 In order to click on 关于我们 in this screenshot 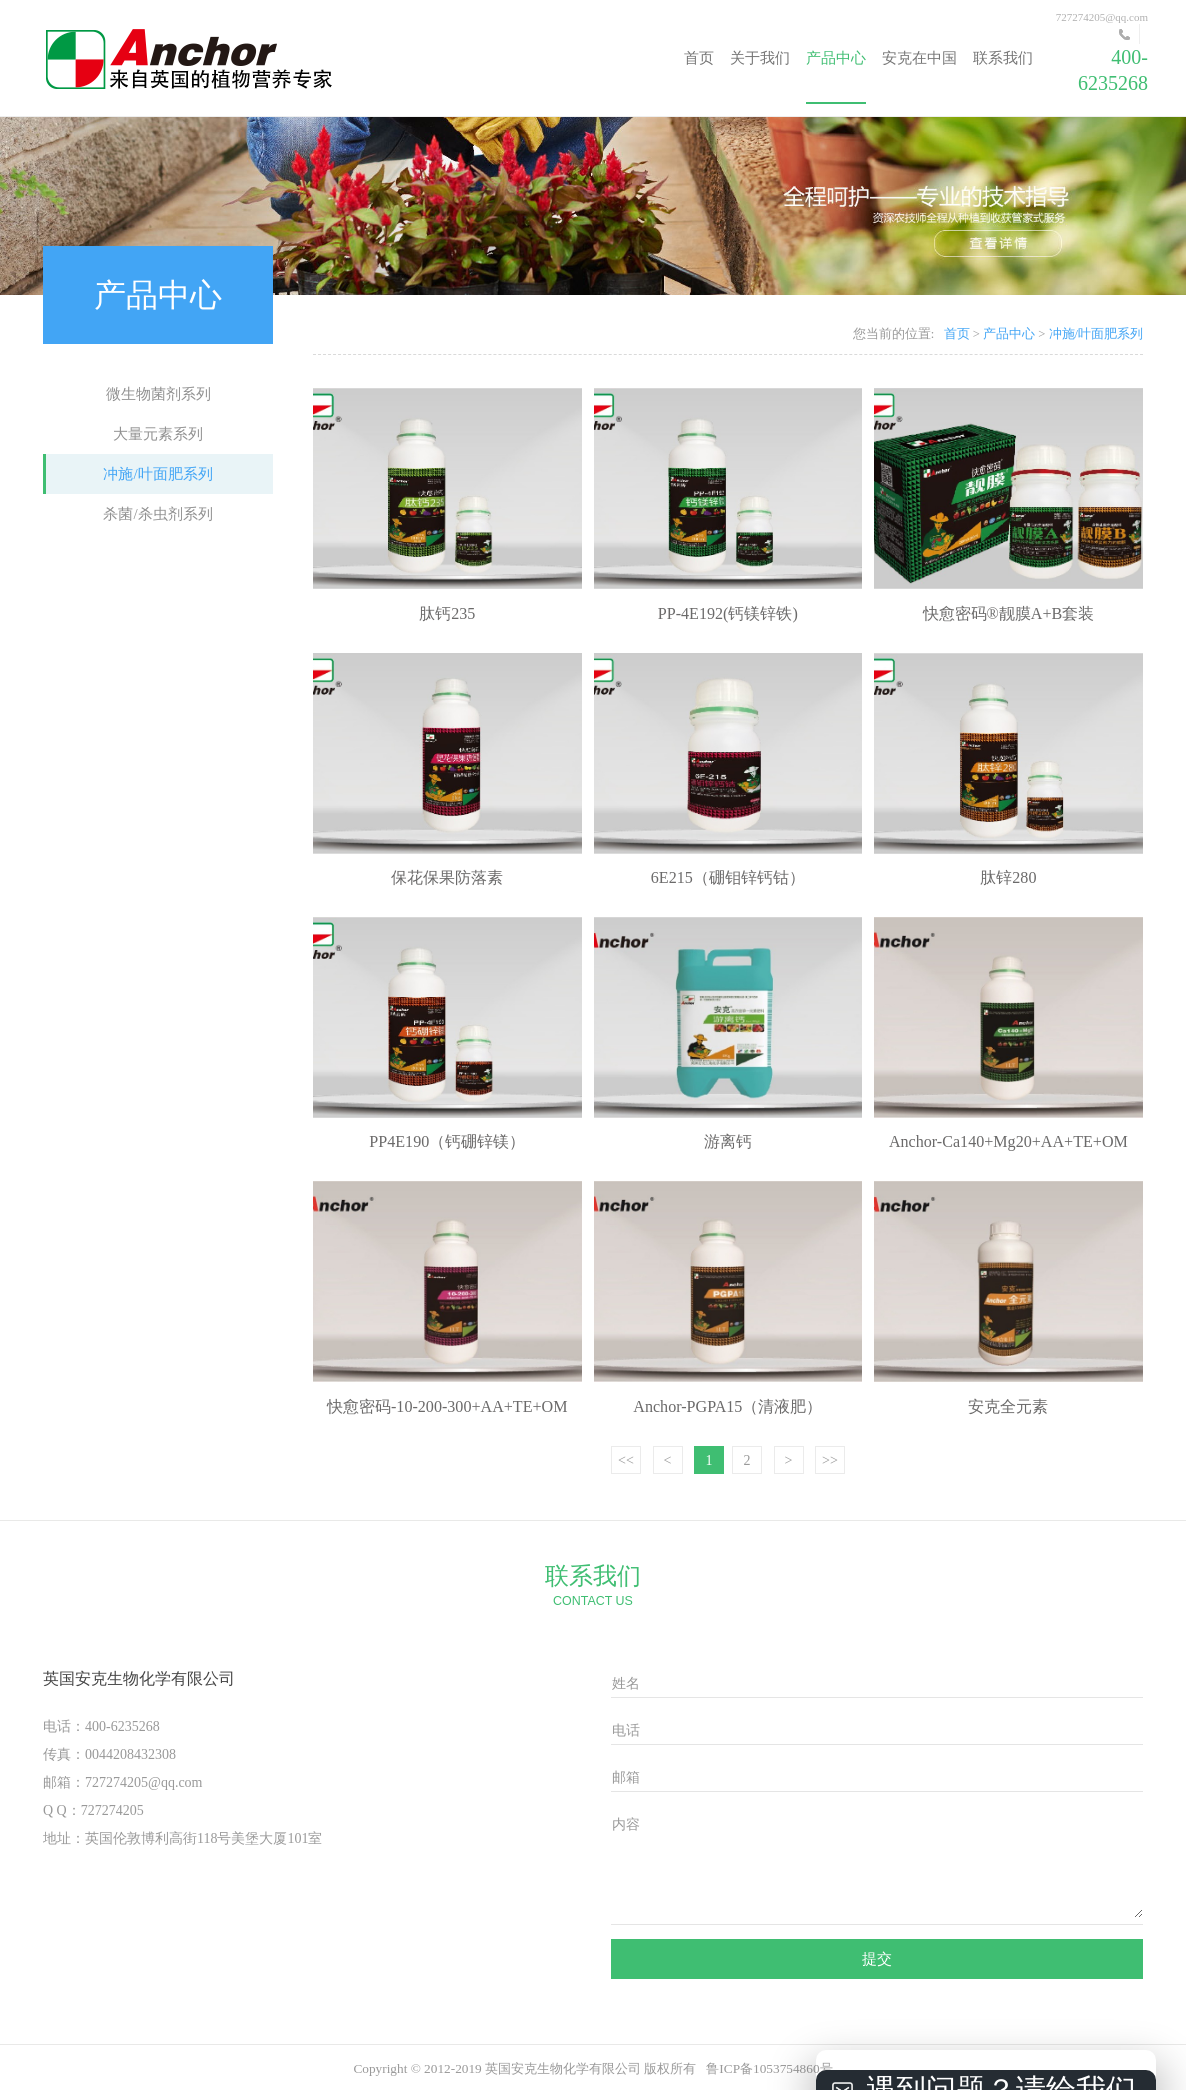, I will do `click(760, 58)`.